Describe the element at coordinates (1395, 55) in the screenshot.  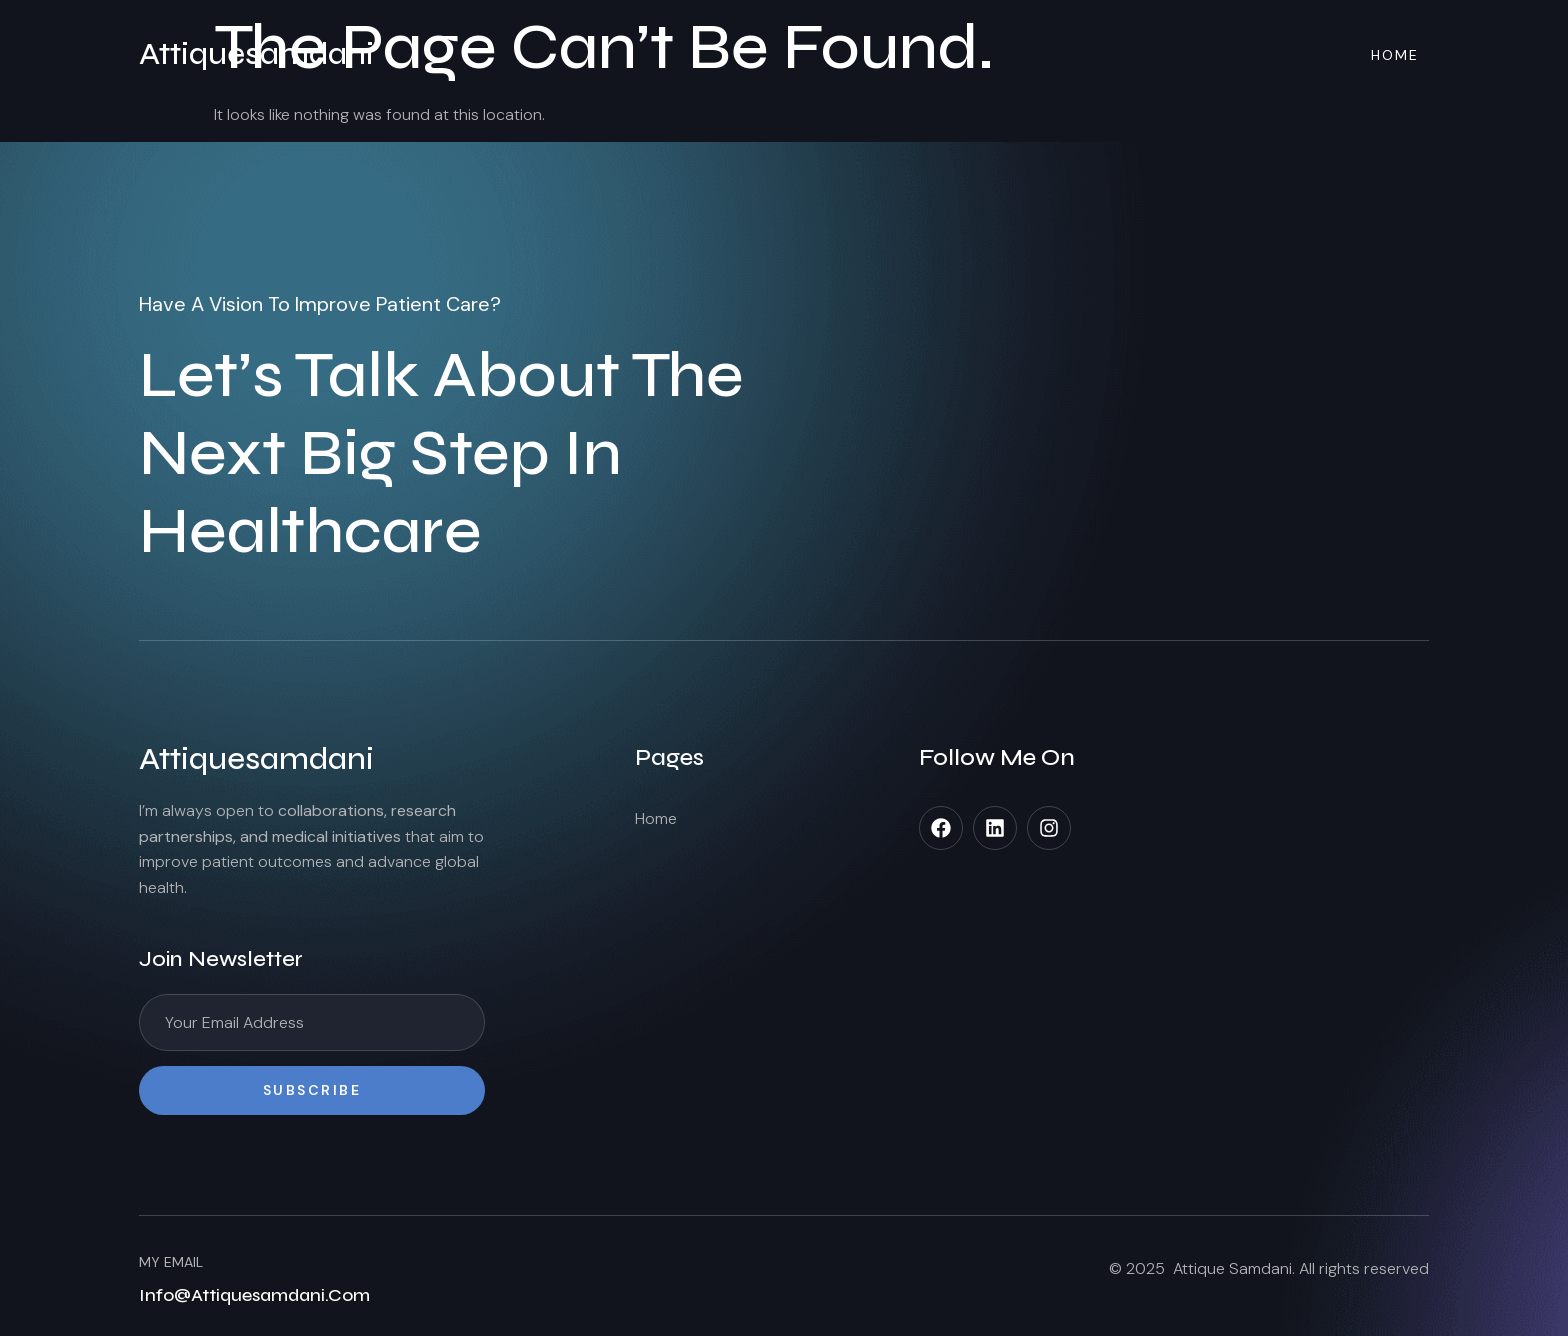
I see `Home` at that location.